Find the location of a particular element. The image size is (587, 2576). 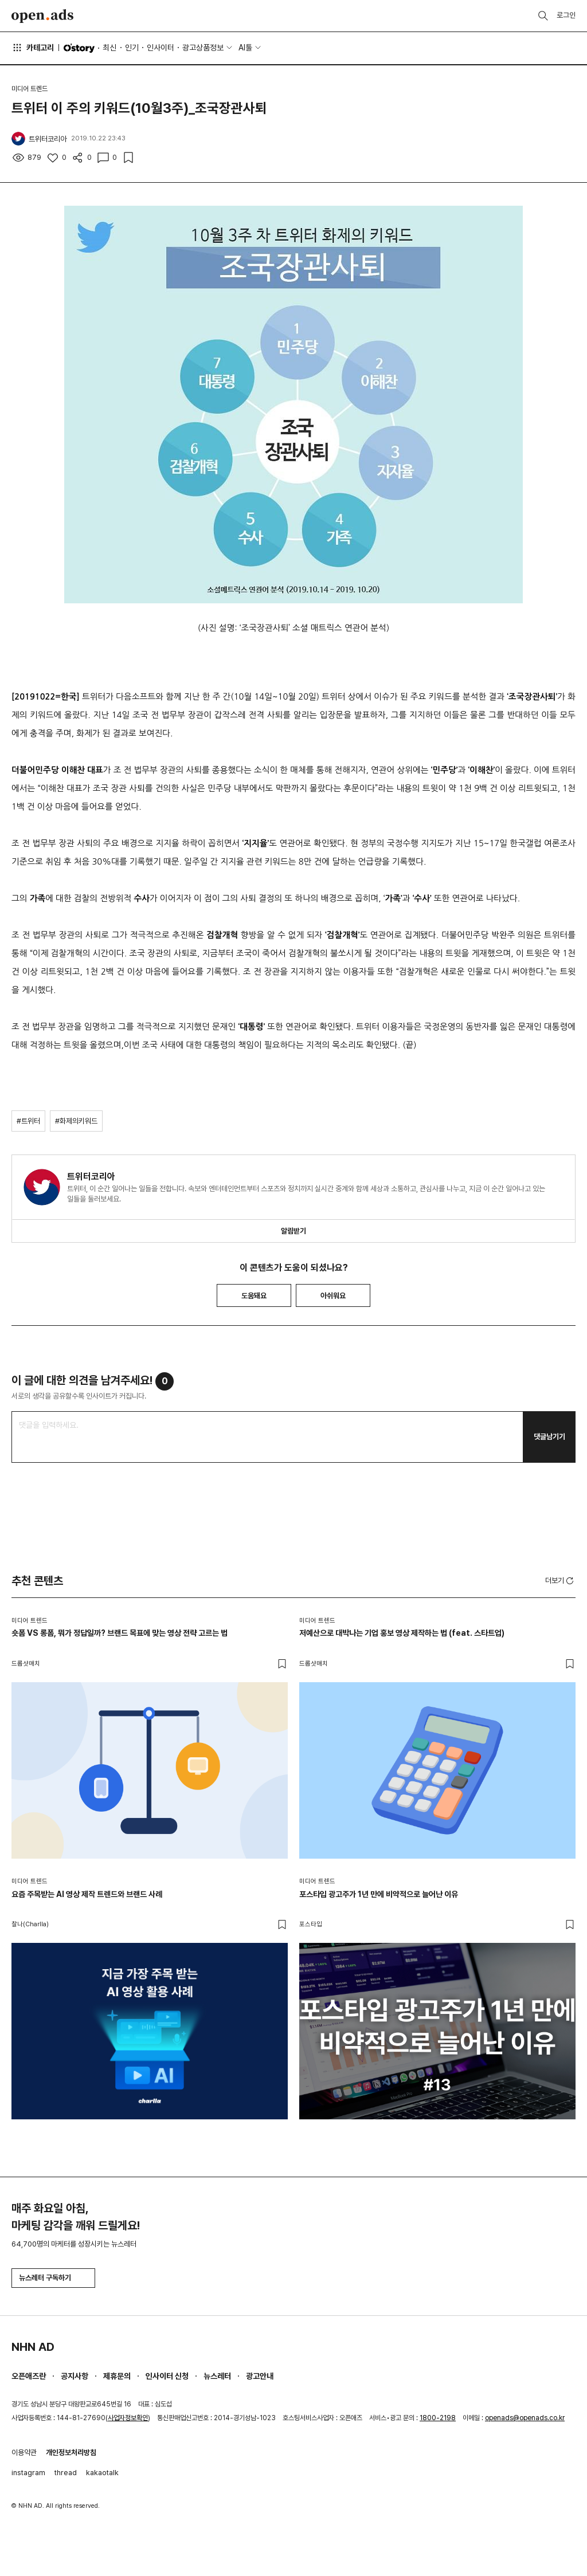

인사이터 is located at coordinates (160, 47).